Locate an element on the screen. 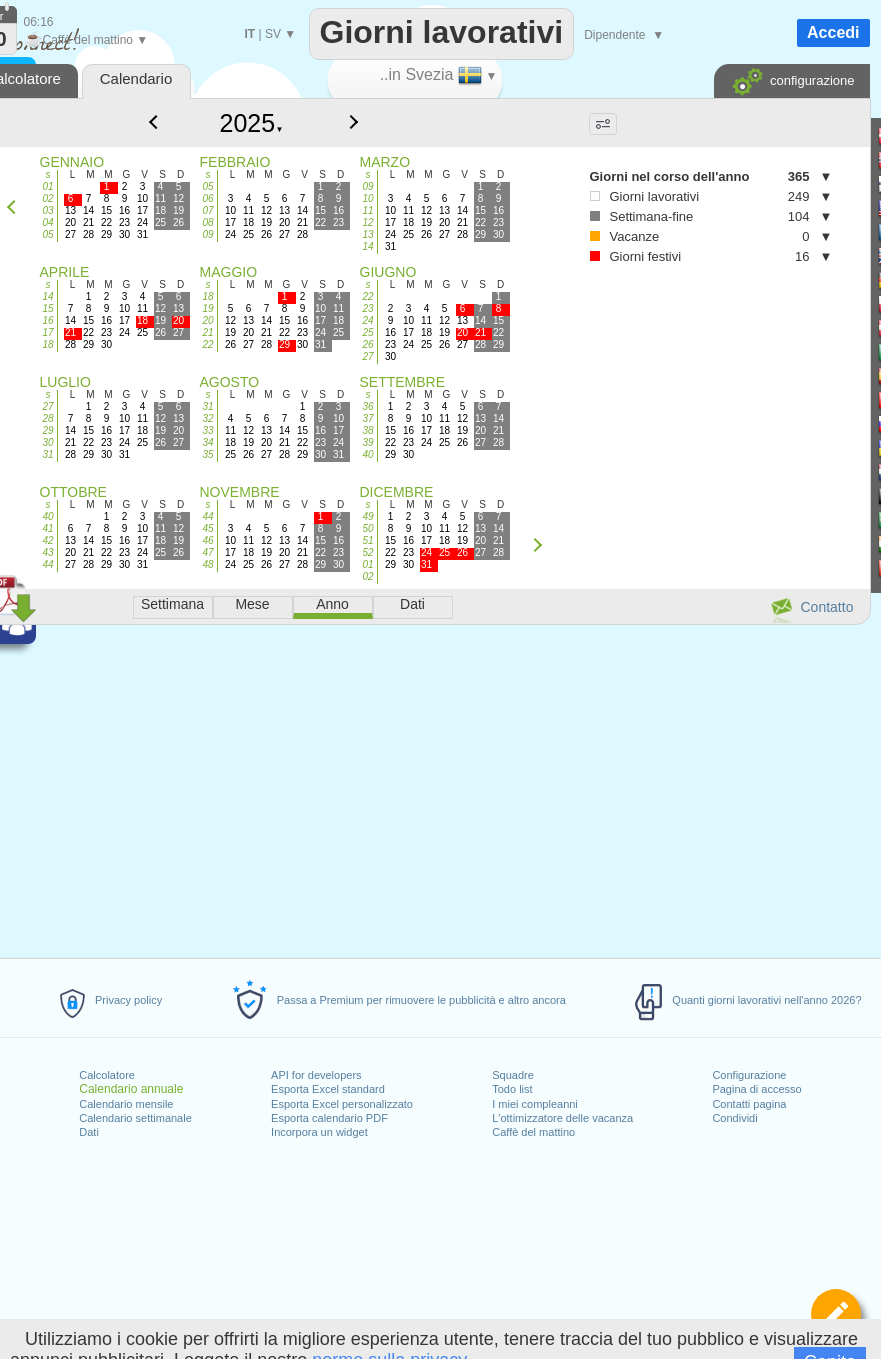 The width and height of the screenshot is (881, 1359). 52 is located at coordinates (367, 552).